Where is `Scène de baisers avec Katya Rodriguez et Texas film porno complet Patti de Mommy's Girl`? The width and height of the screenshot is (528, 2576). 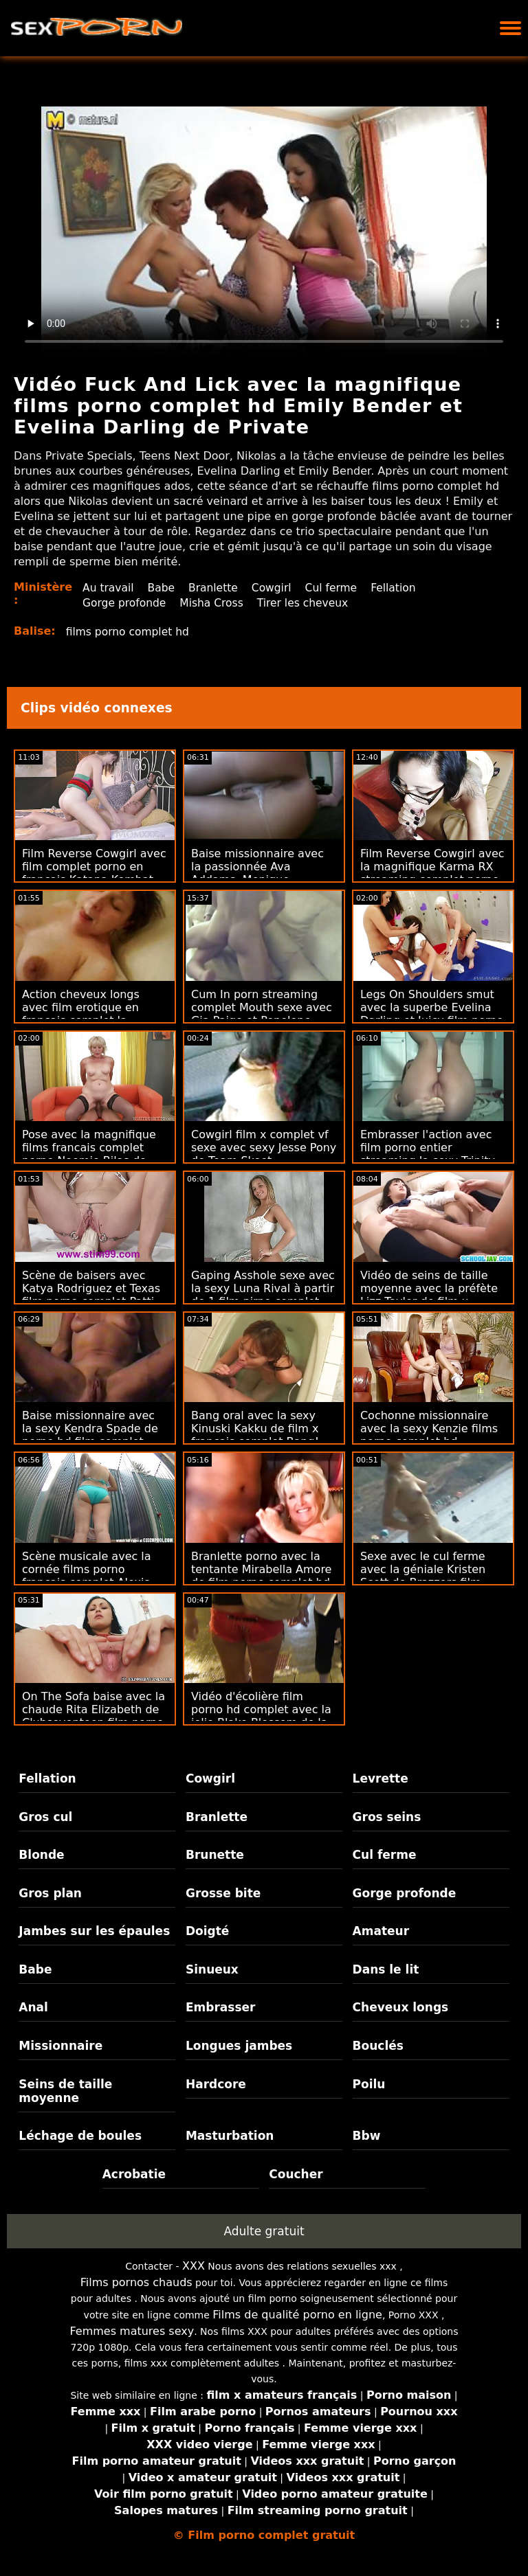
Scène de baisers avec Katya Rodriguez et Texas film porno complet Patti de Mommy's Girl is located at coordinates (91, 1295).